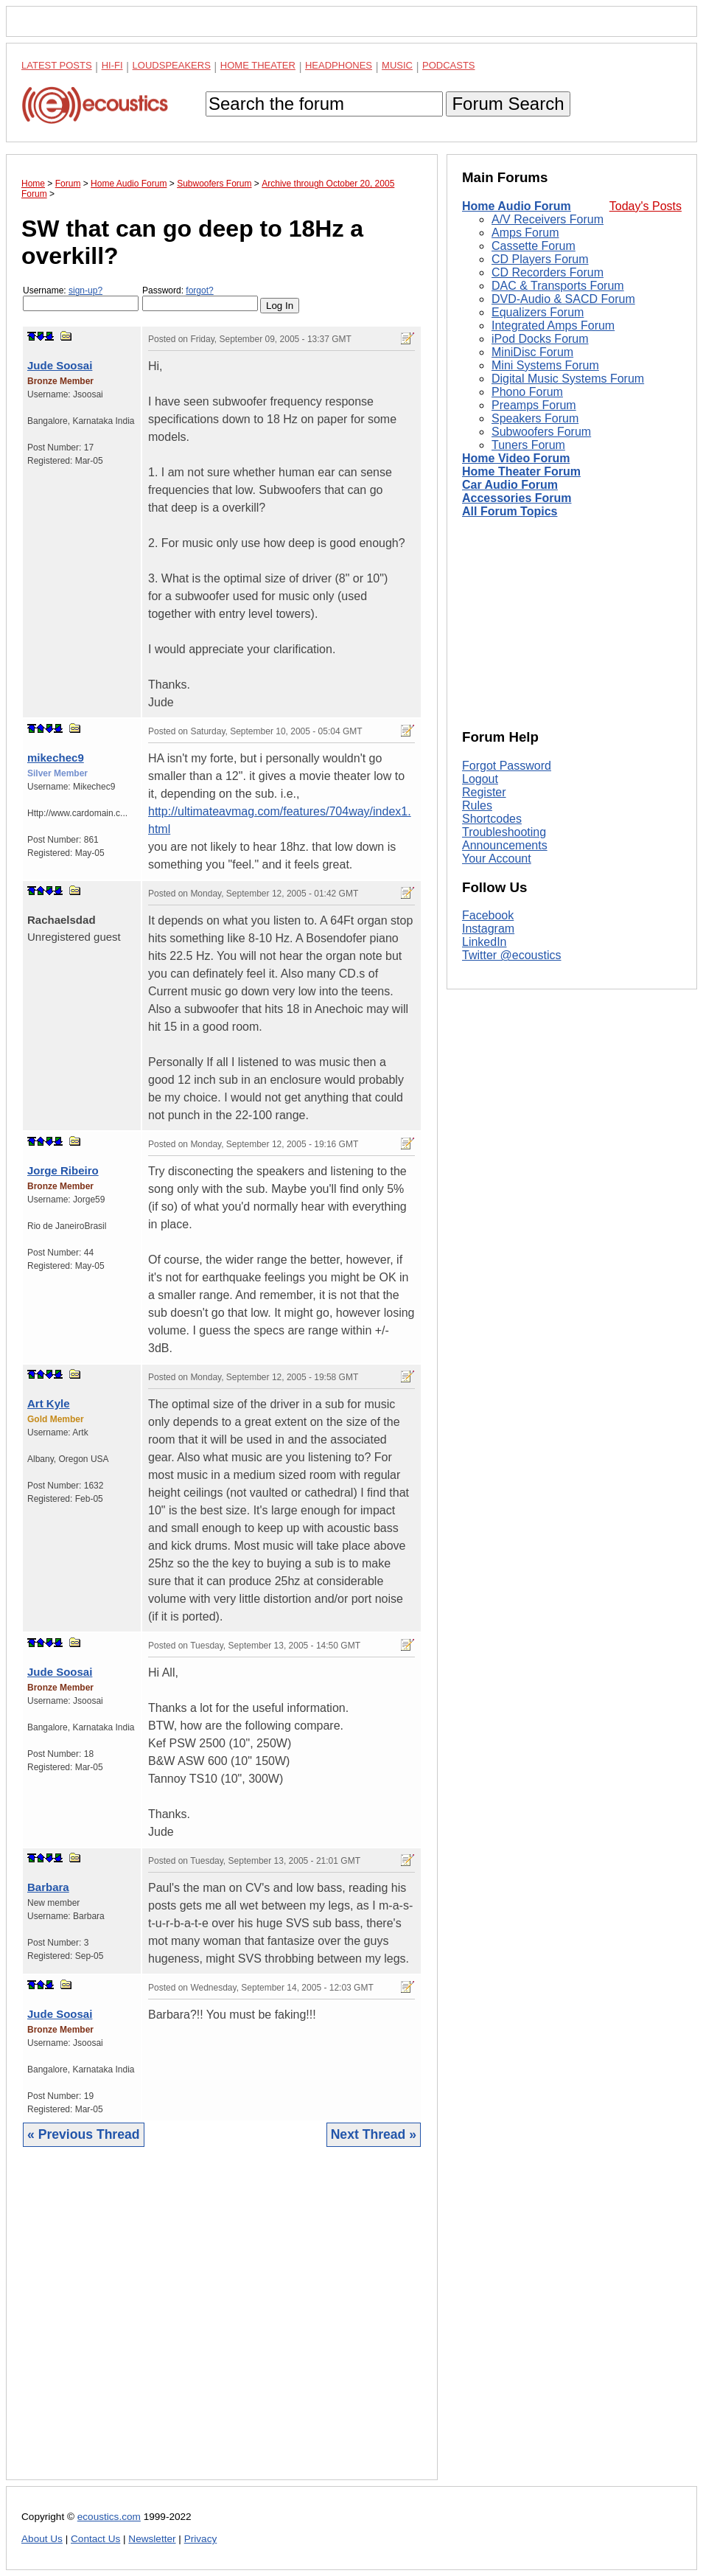 This screenshot has width=703, height=2576. I want to click on « Previous Thread, so click(83, 2134).